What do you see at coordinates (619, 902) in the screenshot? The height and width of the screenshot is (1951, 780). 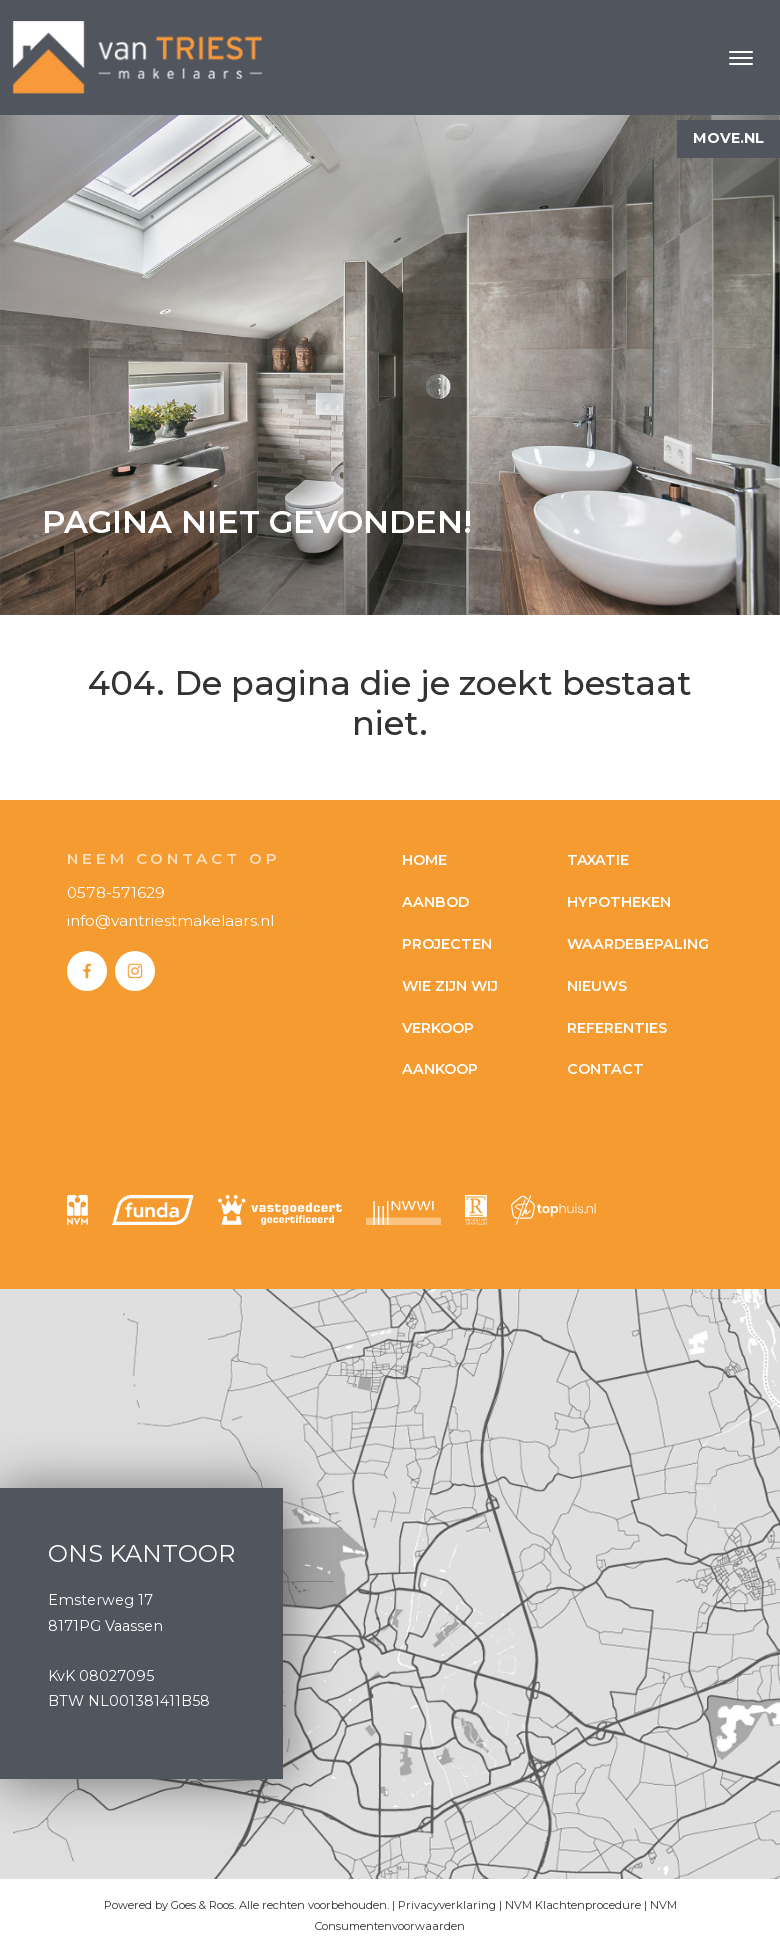 I see `Hypotheken` at bounding box center [619, 902].